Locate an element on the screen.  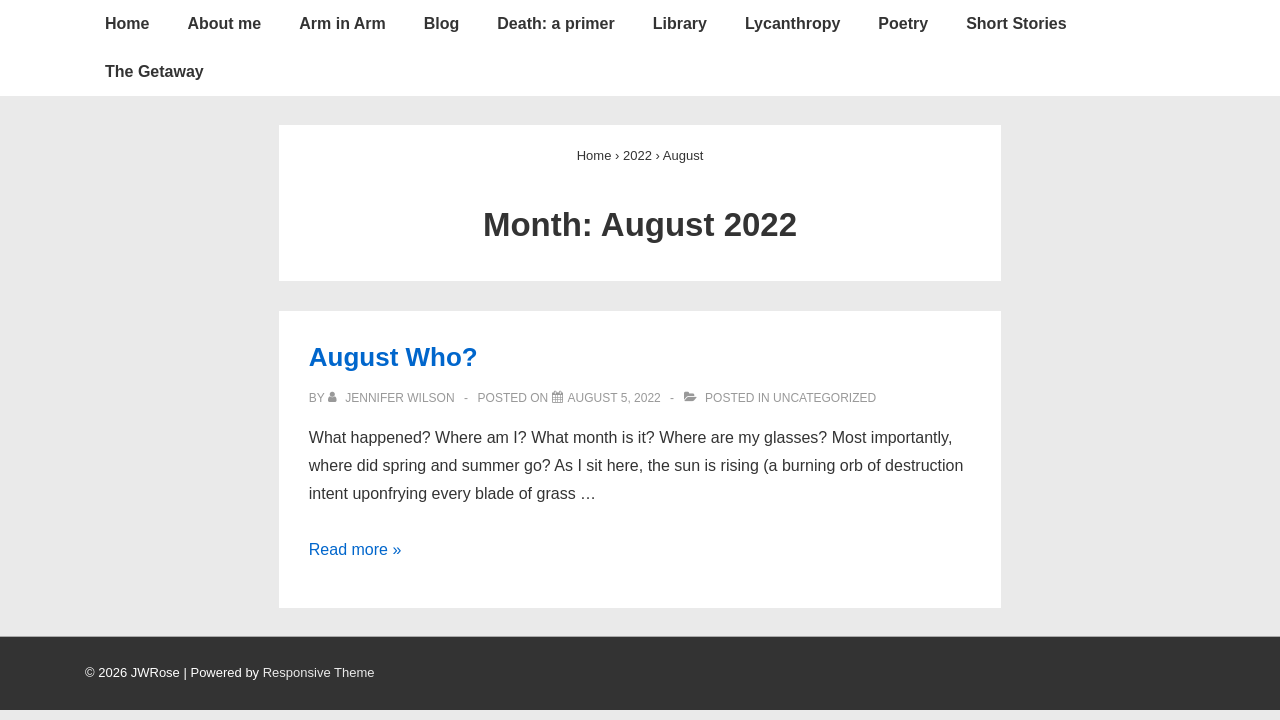
Library is located at coordinates (680, 23).